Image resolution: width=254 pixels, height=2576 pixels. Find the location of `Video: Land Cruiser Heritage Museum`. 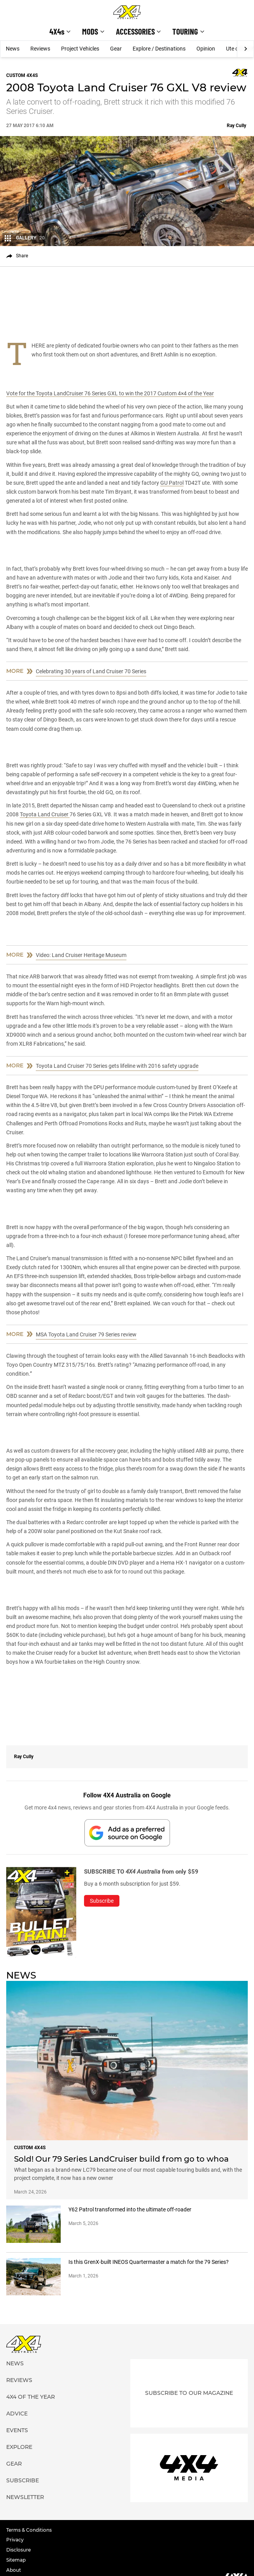

Video: Land Cruiser Heritage Museum is located at coordinates (81, 955).